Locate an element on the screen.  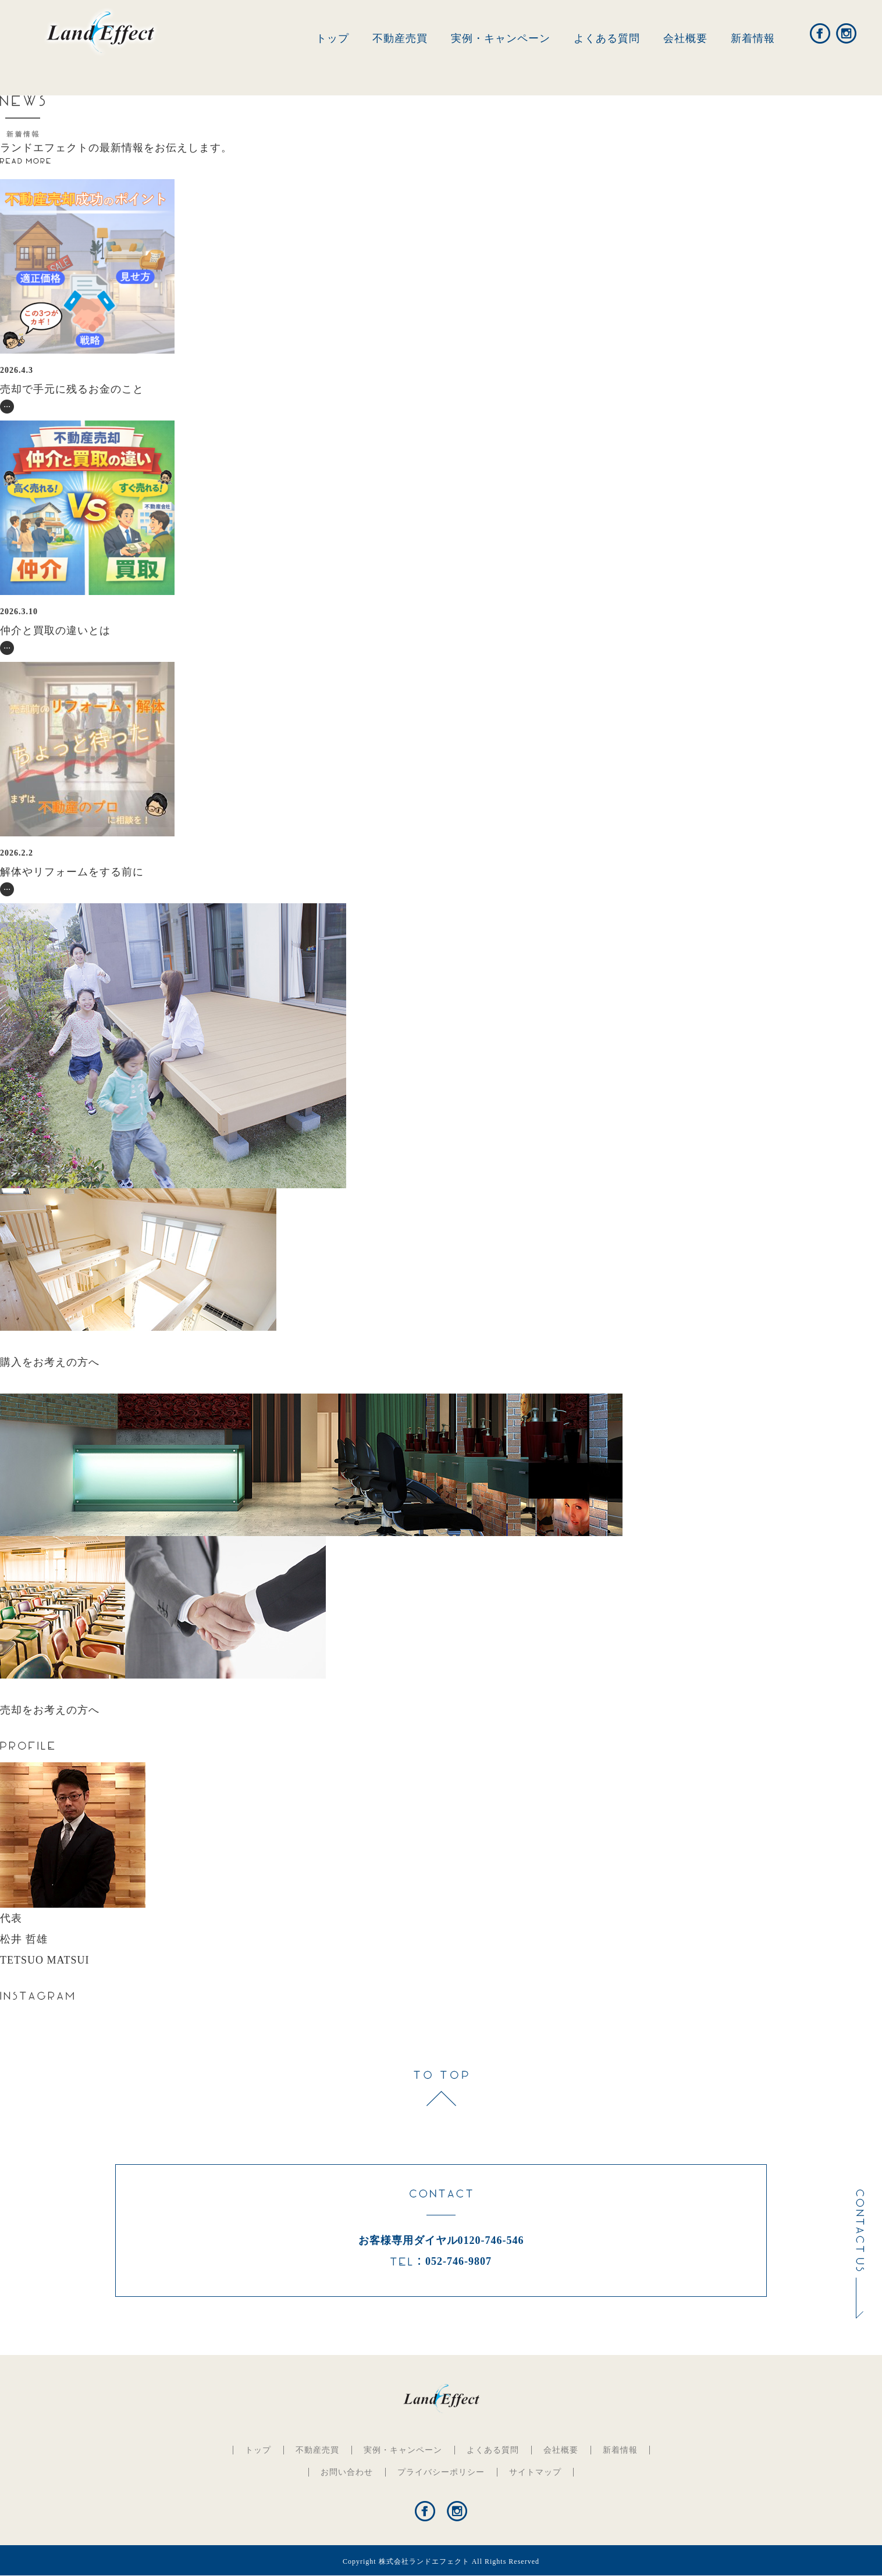
実例・キャンペーン is located at coordinates (500, 38).